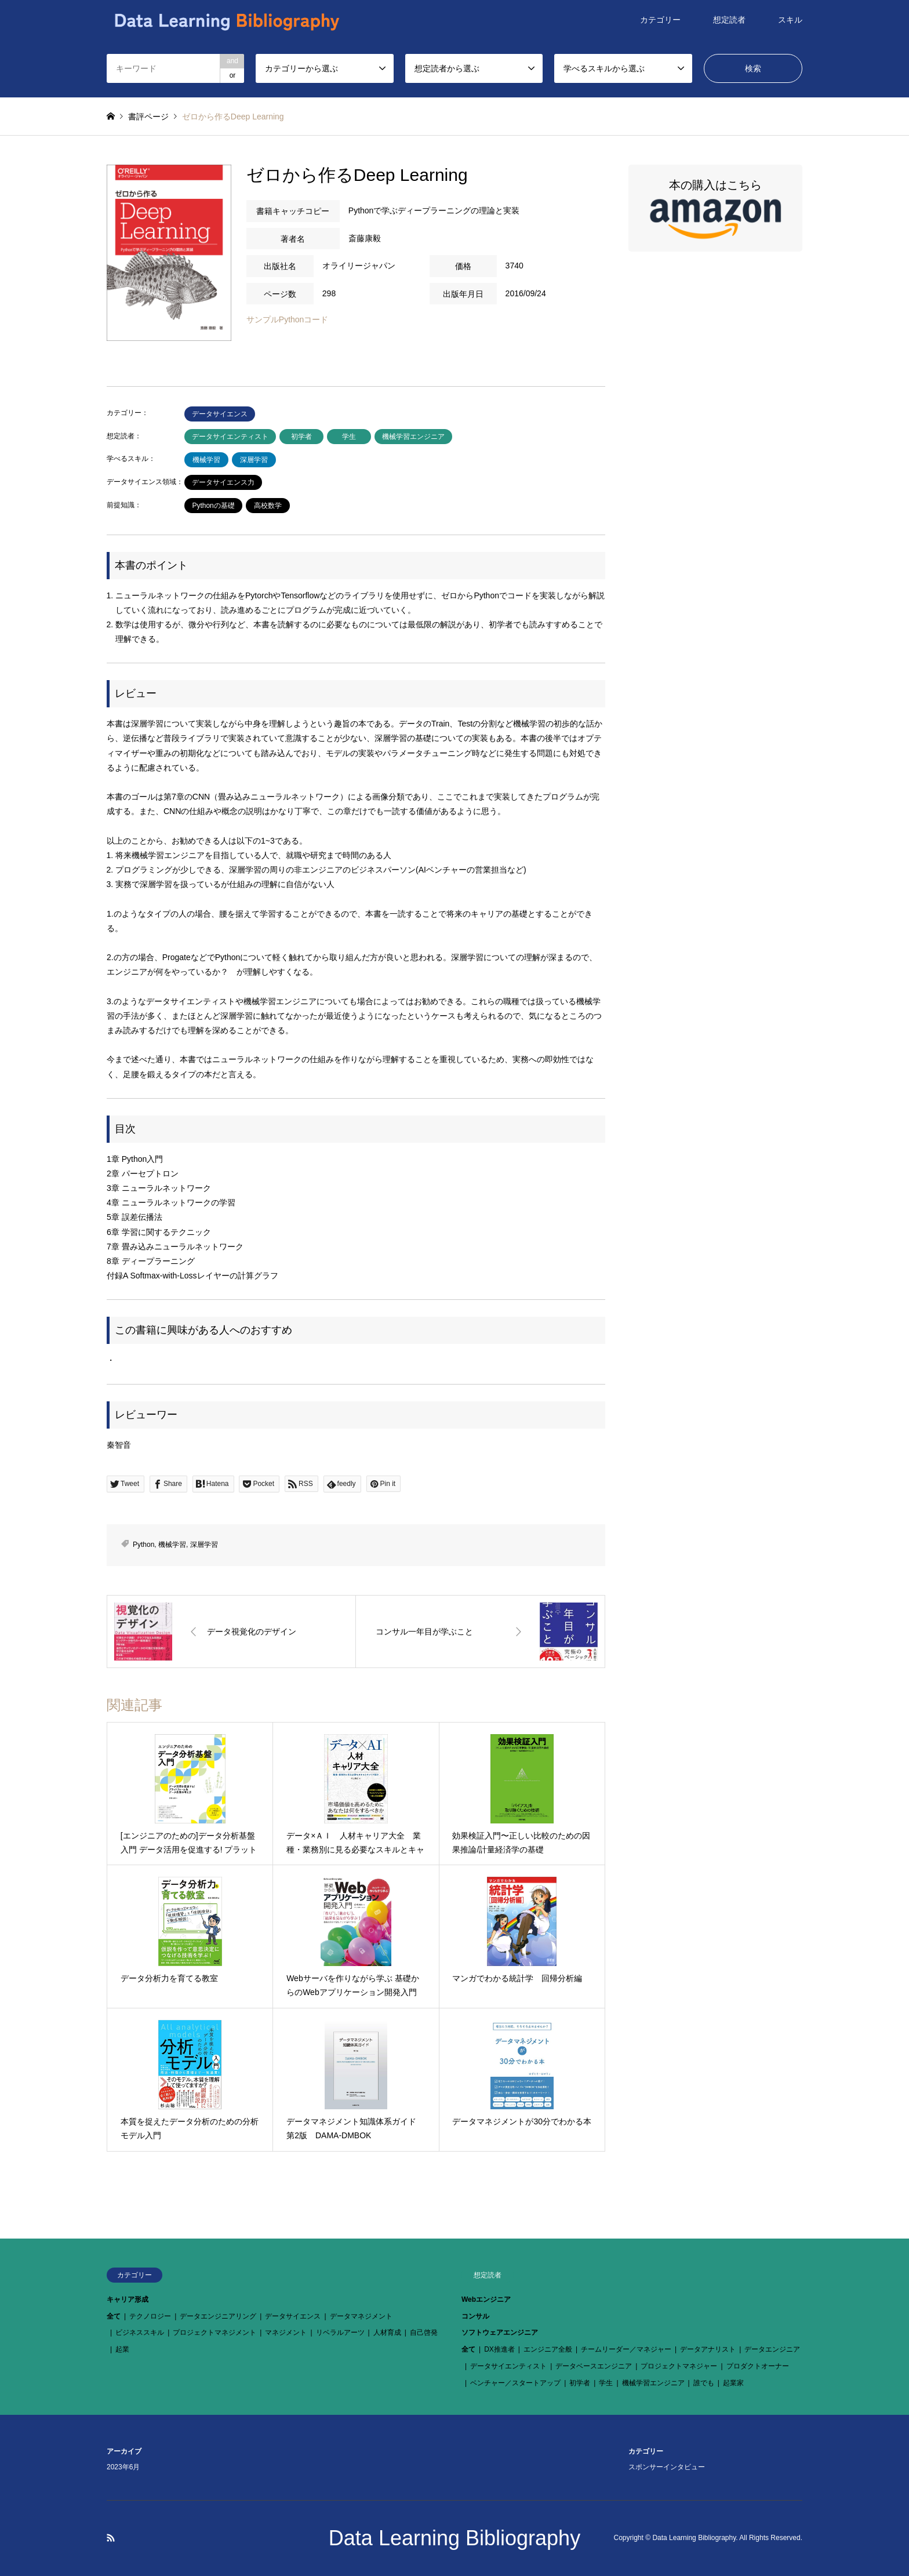 The height and width of the screenshot is (2576, 909). I want to click on リベラルアーツ, so click(340, 2332).